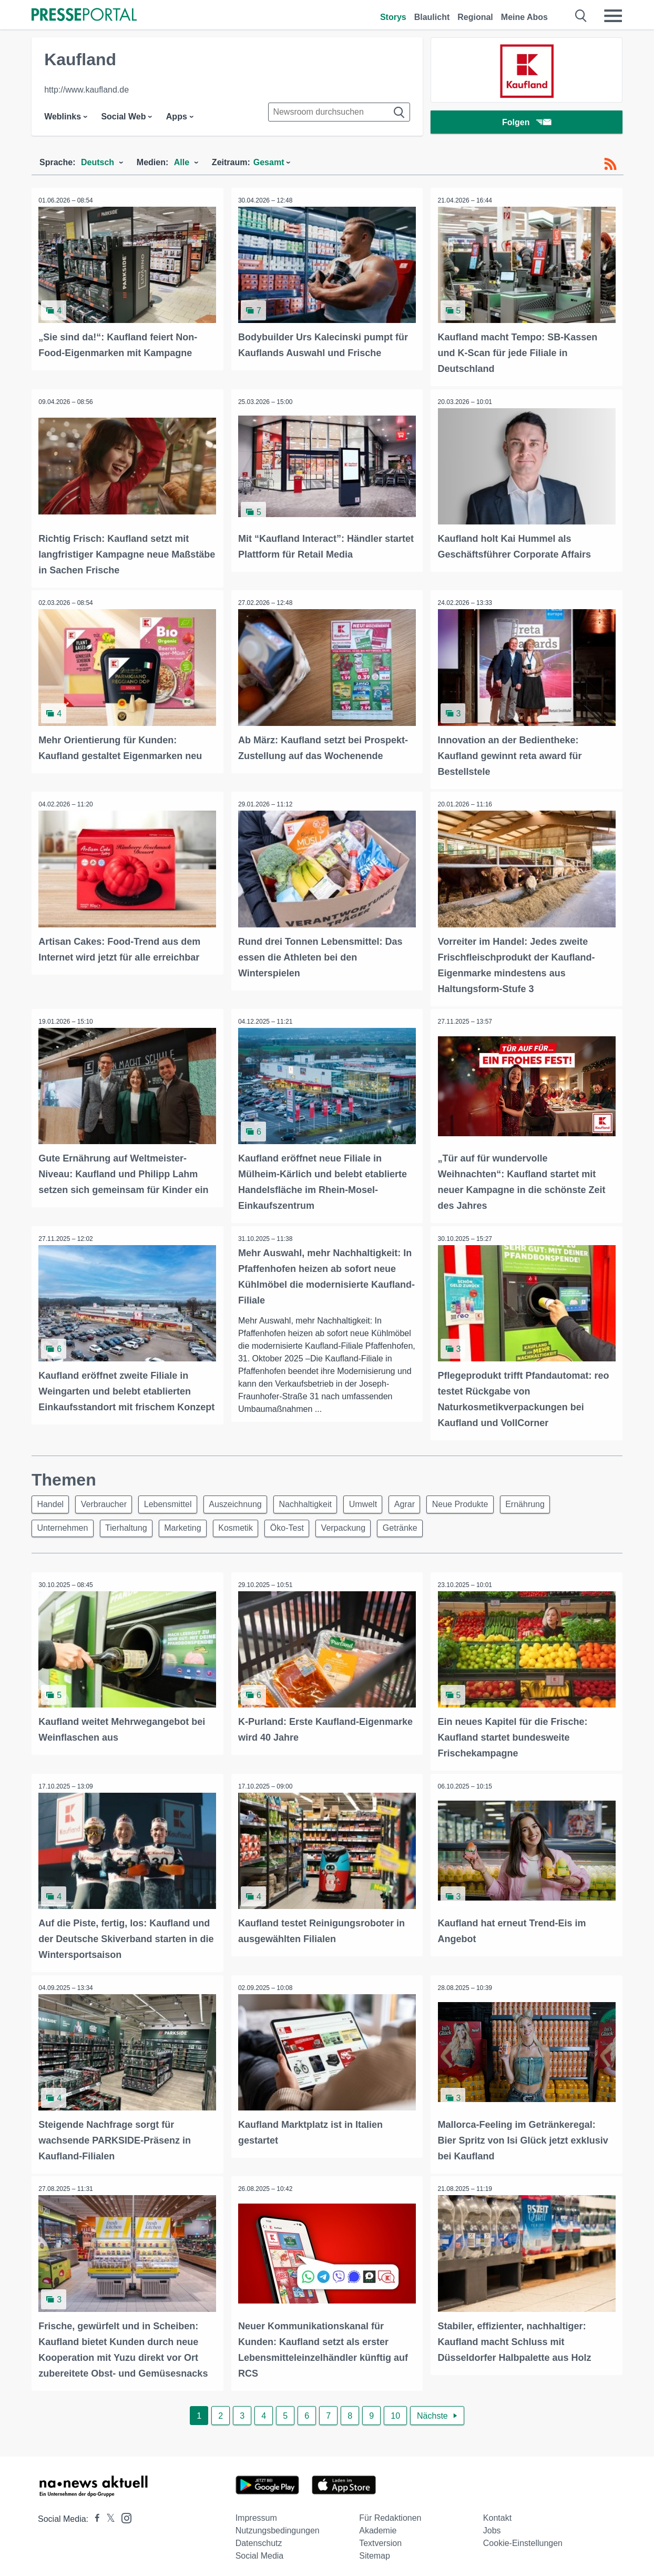 The image size is (654, 2576). I want to click on Textversion, so click(380, 2537).